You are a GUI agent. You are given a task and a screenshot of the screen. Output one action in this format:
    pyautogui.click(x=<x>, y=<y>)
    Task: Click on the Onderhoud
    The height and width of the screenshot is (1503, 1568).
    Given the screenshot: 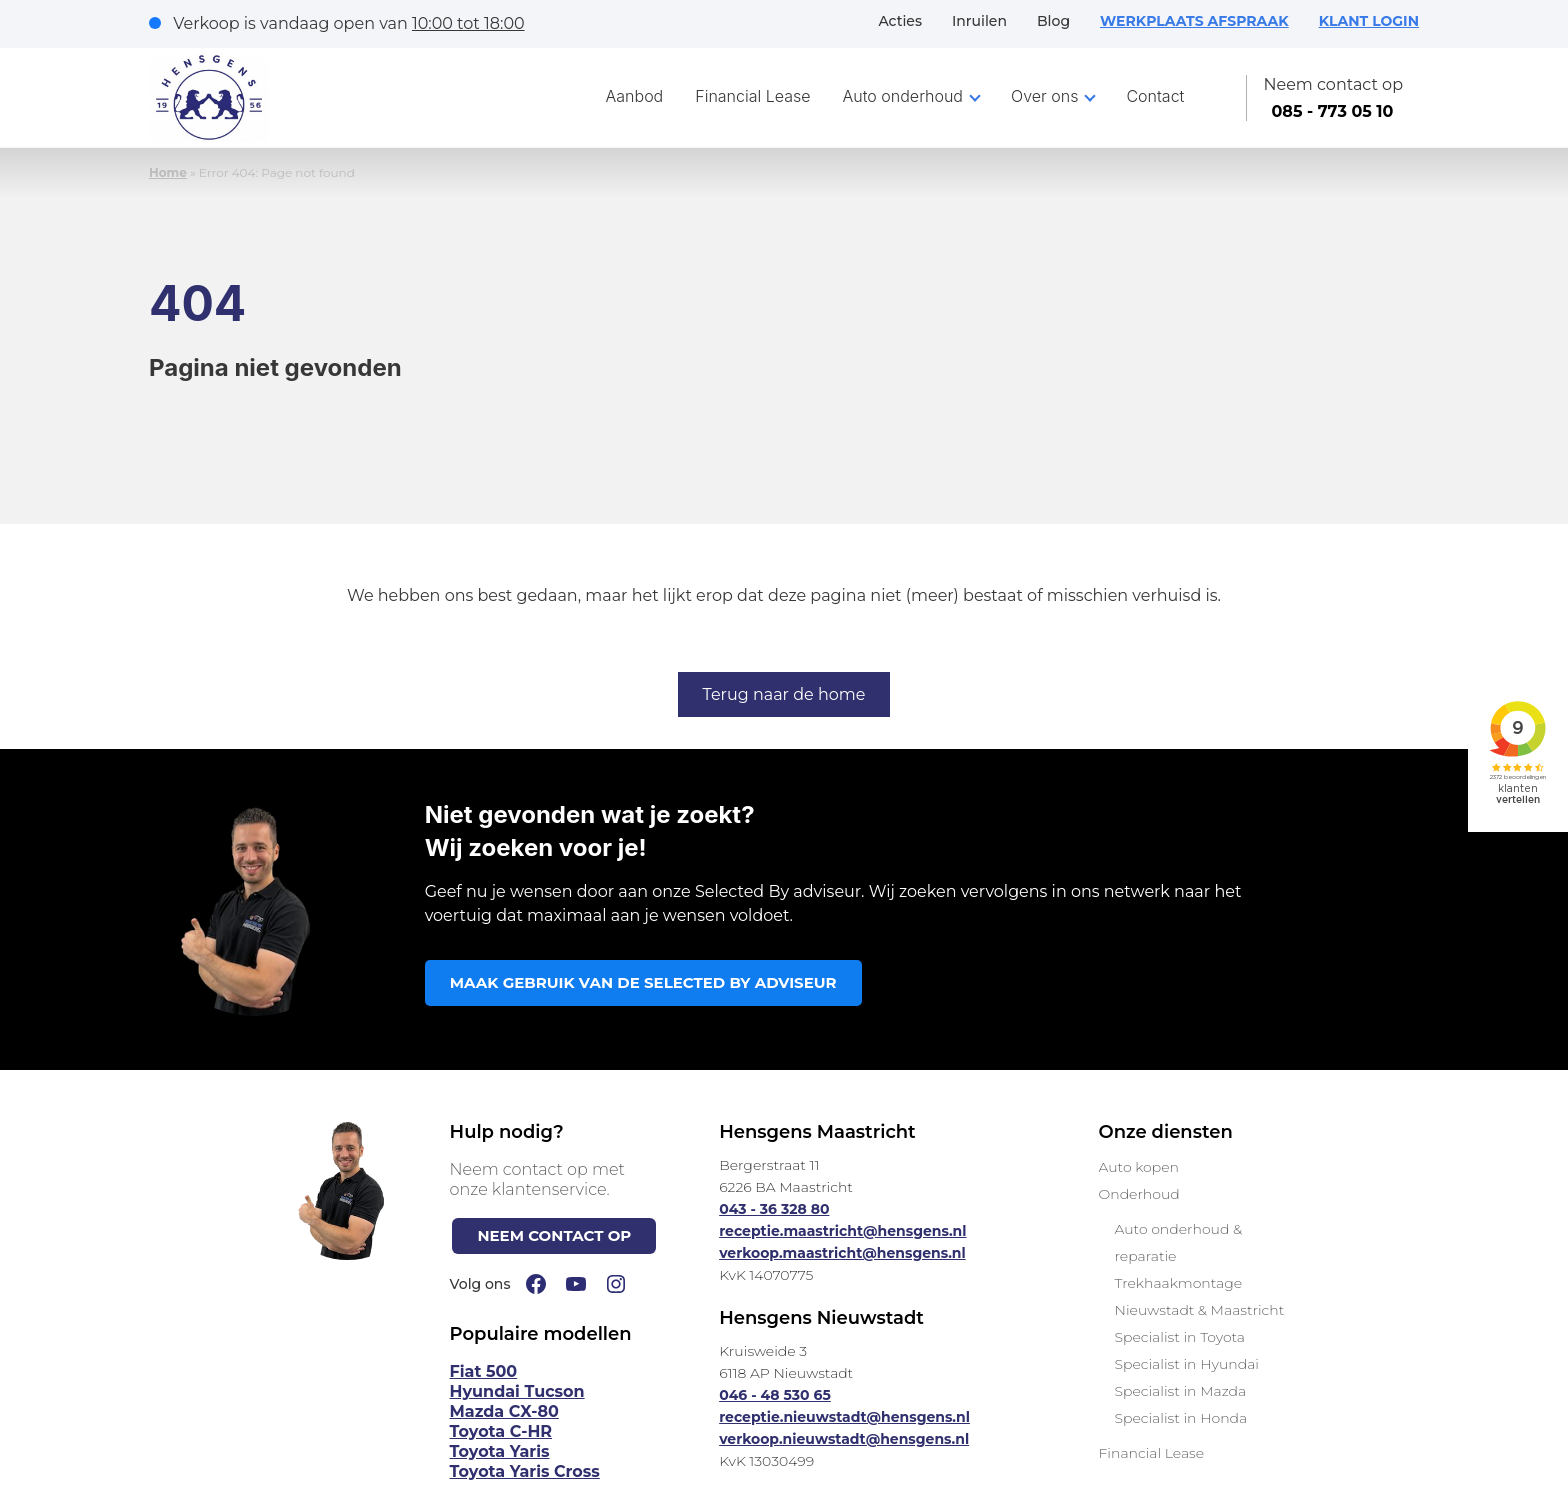 What is the action you would take?
    pyautogui.click(x=1138, y=1194)
    